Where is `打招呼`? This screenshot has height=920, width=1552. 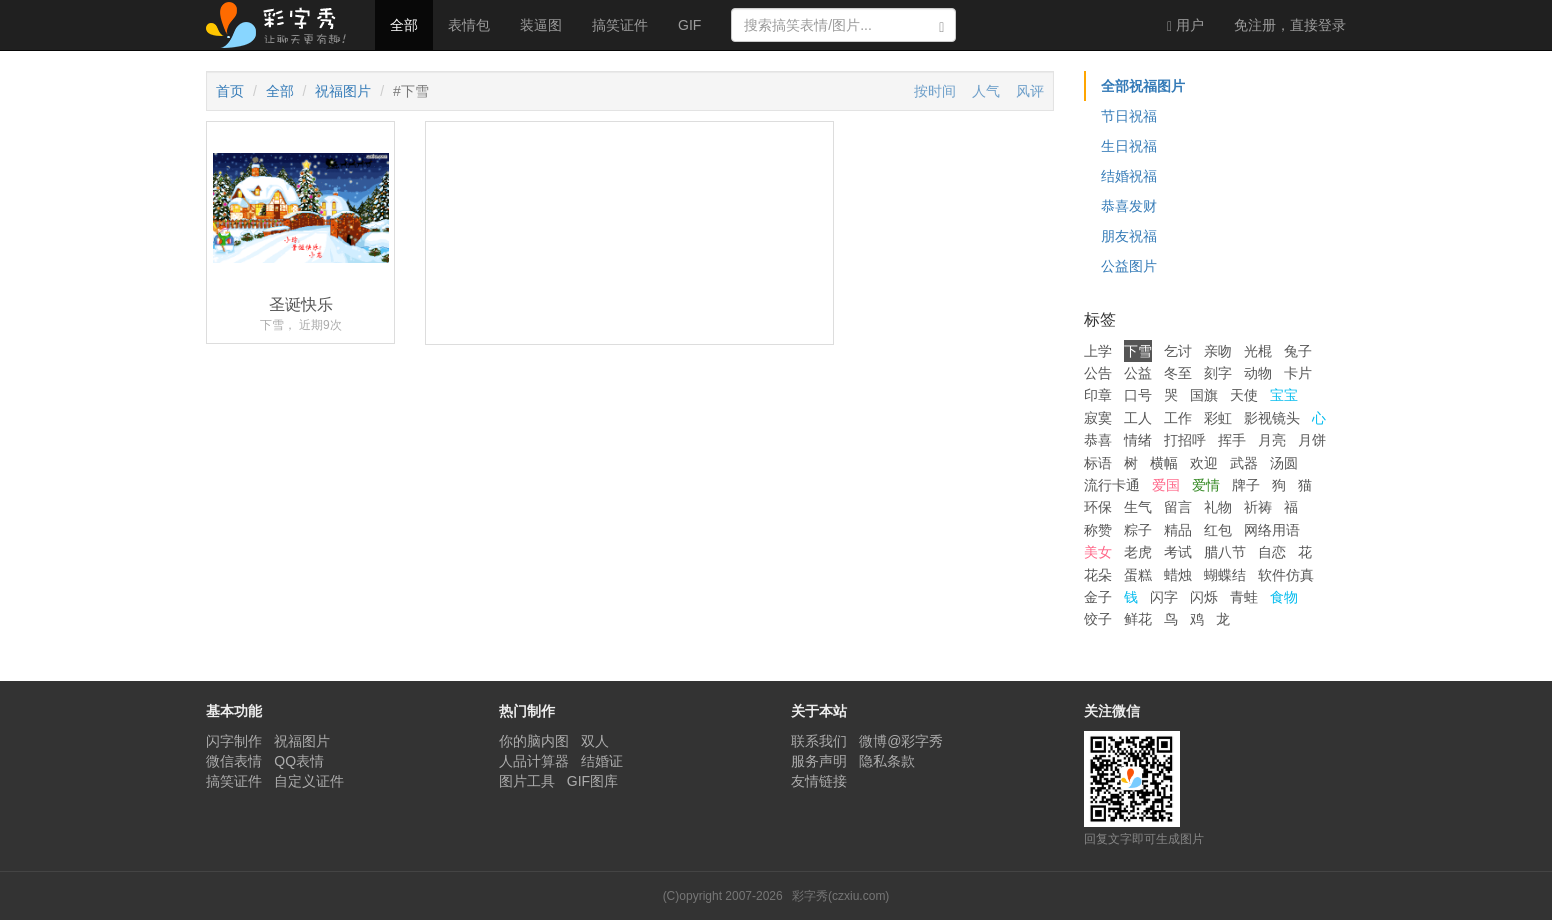 打招呼 is located at coordinates (1185, 440).